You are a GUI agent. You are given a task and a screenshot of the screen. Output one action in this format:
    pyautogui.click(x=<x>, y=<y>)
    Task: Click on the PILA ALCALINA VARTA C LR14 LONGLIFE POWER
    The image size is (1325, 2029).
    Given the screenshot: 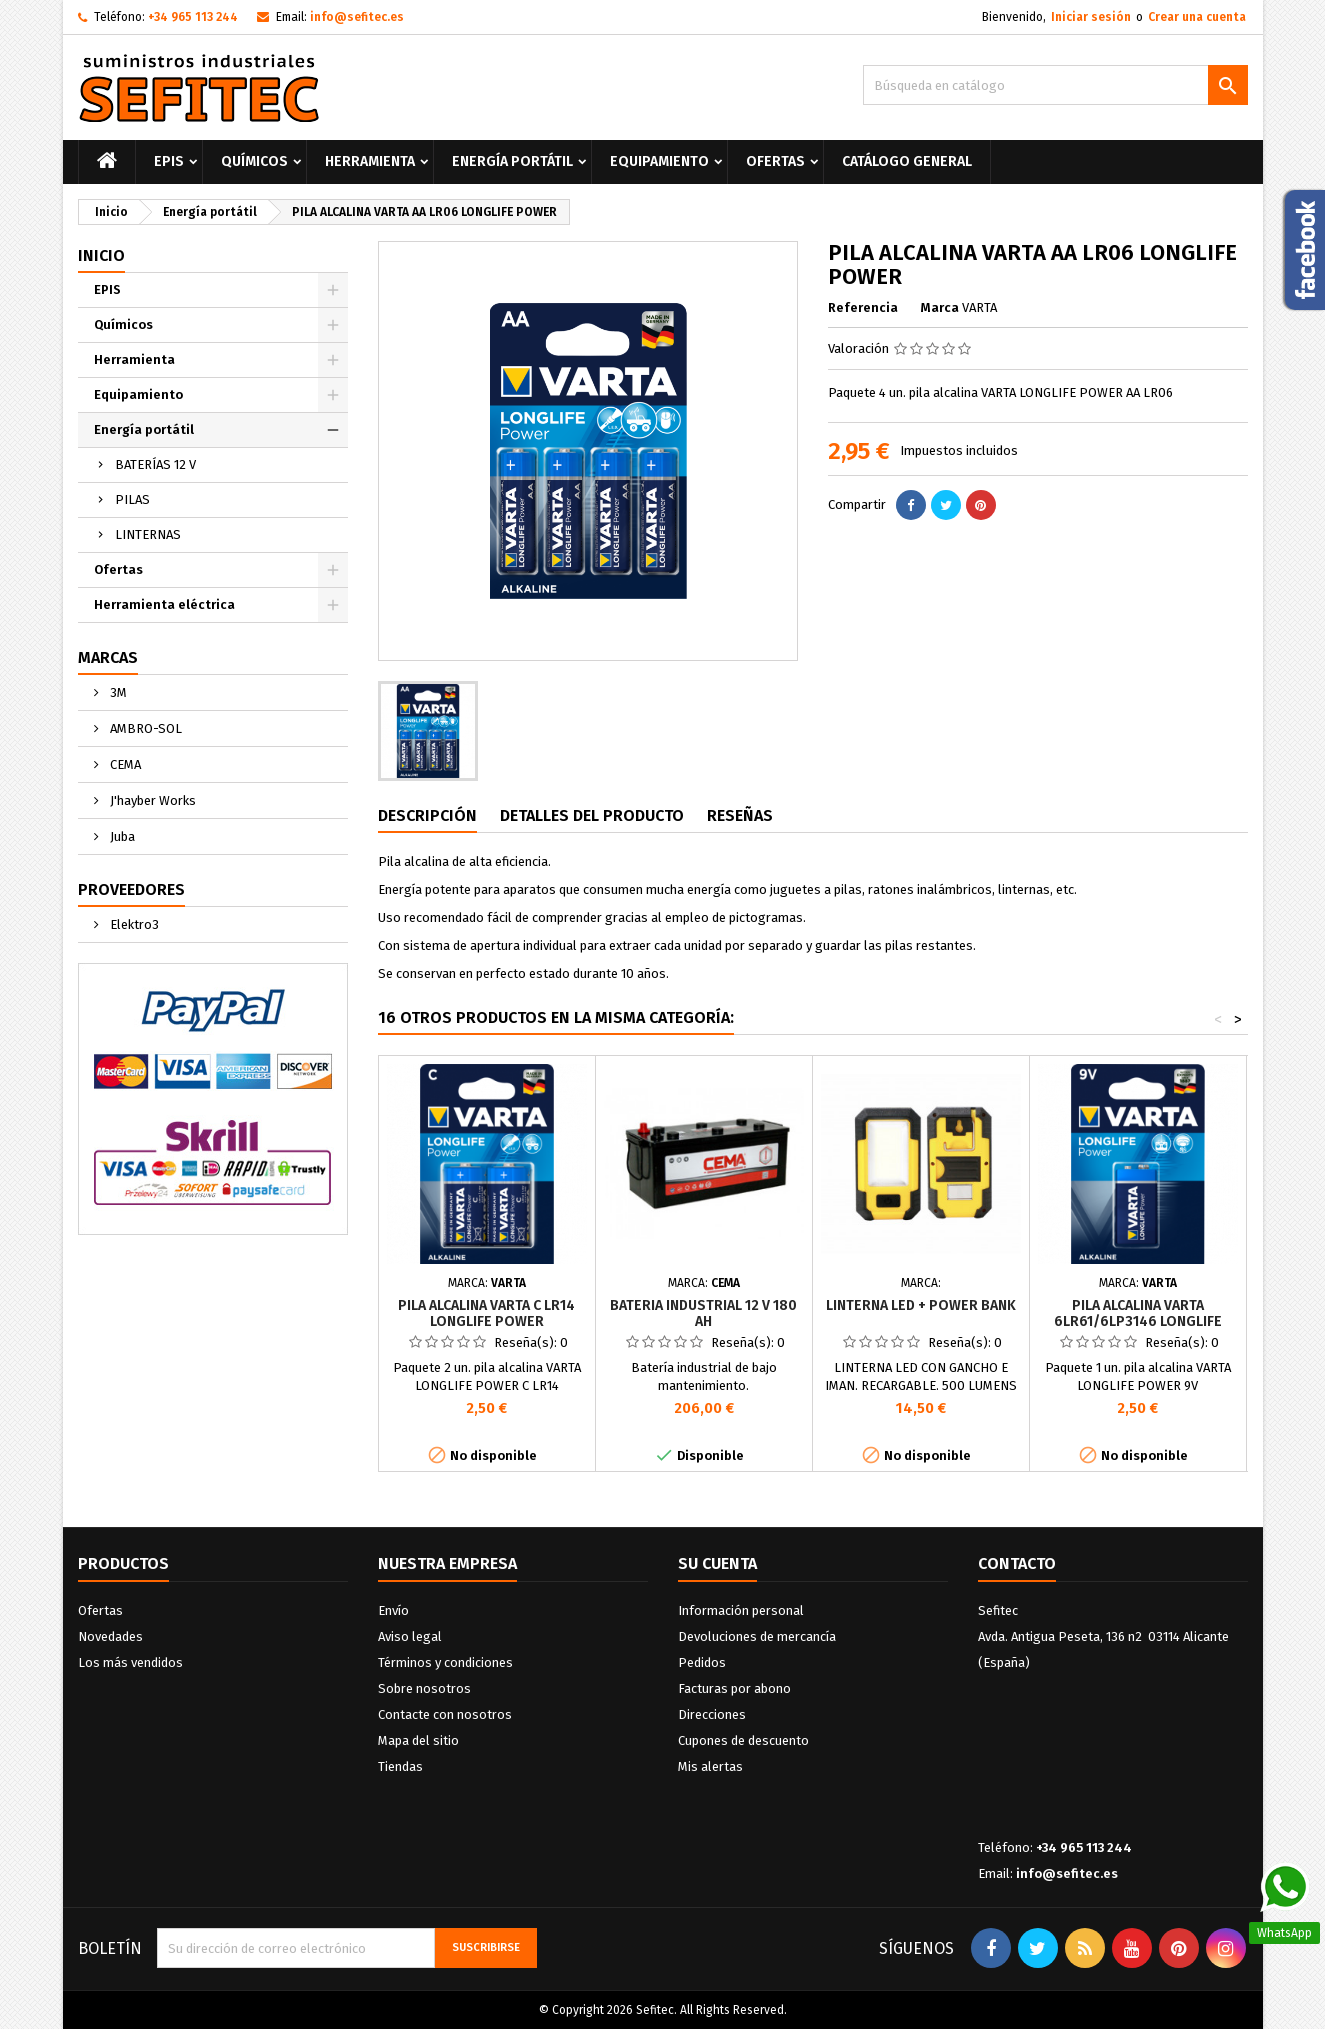 What is the action you would take?
    pyautogui.click(x=486, y=1313)
    